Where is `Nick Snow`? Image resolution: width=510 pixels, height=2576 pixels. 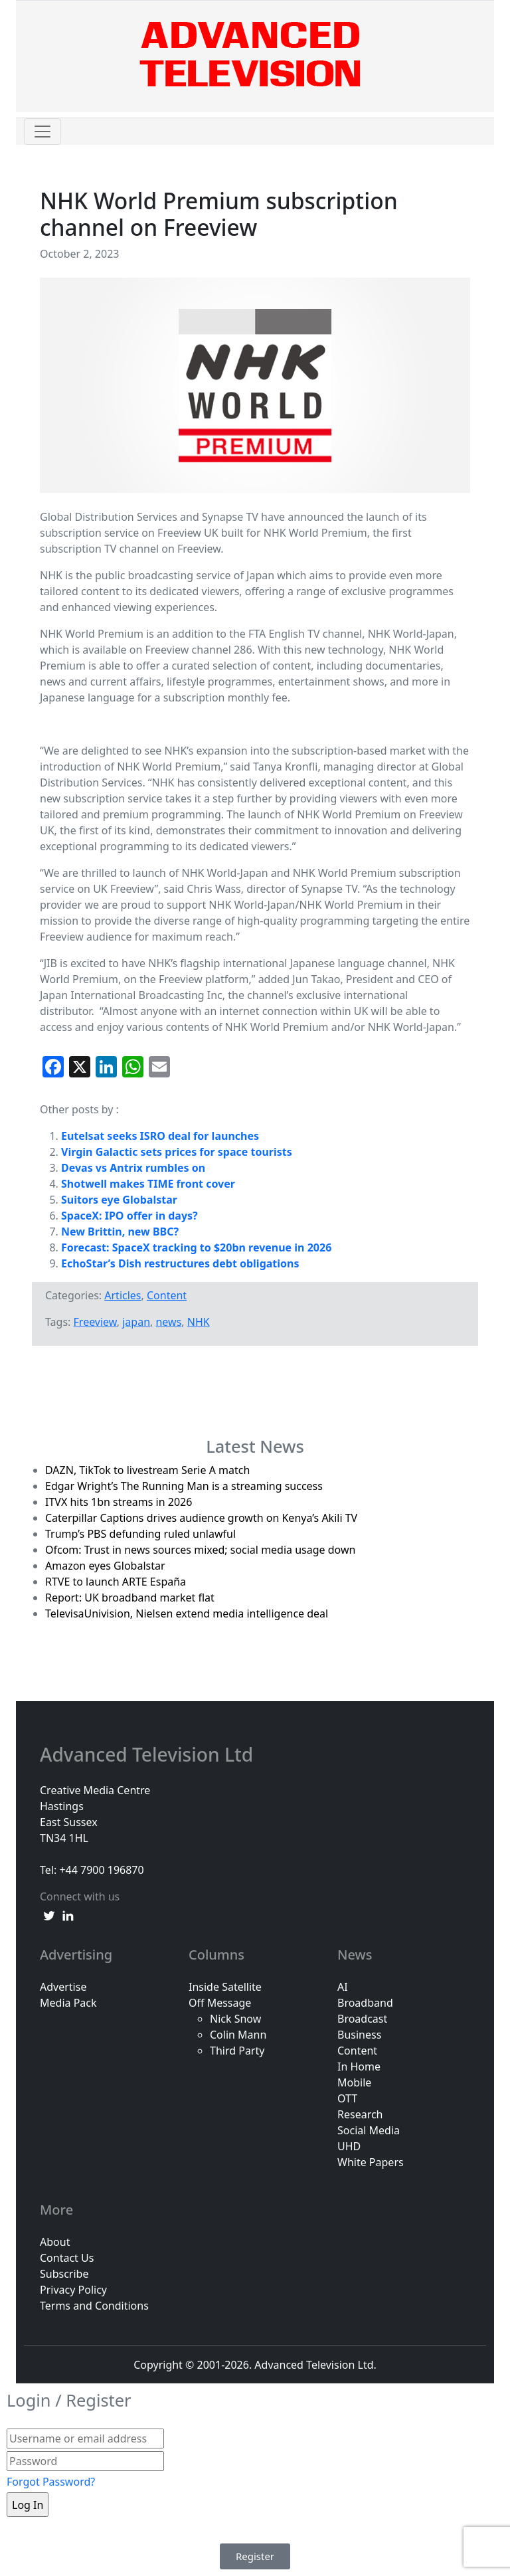 Nick Snow is located at coordinates (235, 2018).